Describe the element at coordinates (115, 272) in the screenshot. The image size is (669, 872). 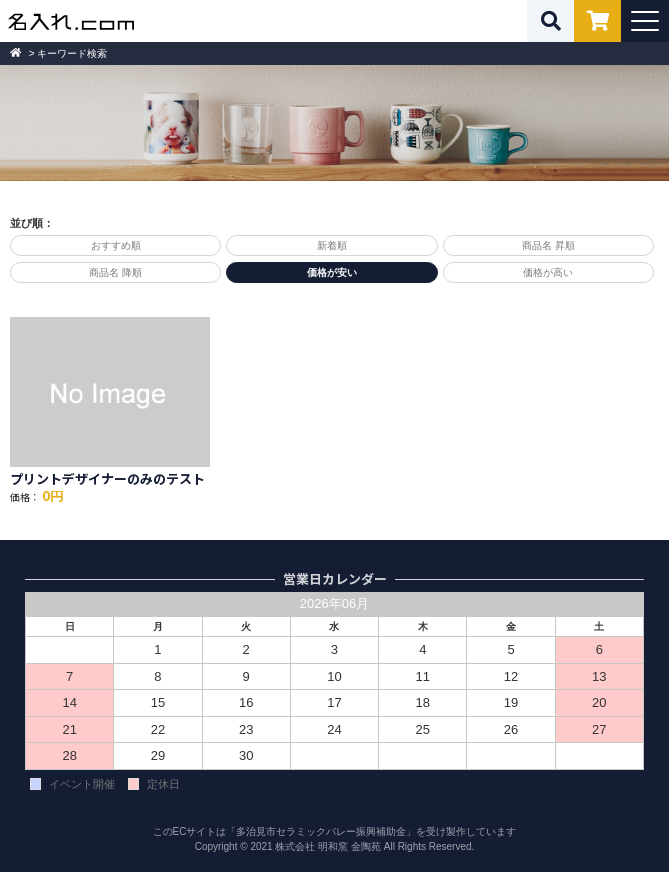
I see `商品名 降順` at that location.